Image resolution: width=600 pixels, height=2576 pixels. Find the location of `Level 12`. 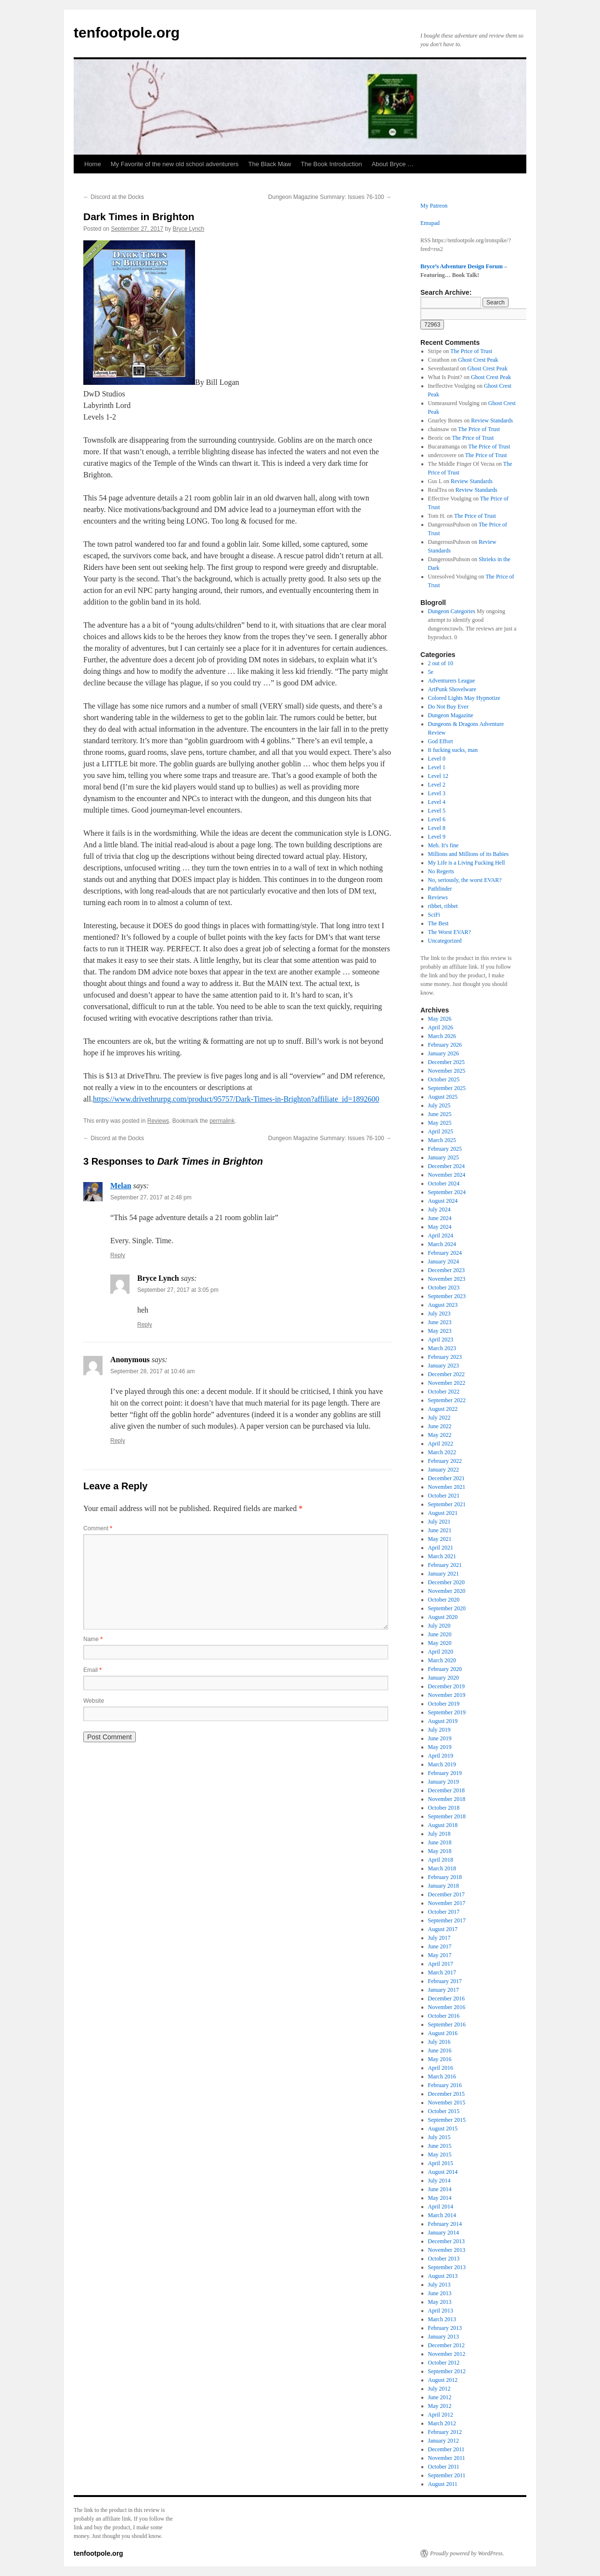

Level 12 is located at coordinates (438, 776).